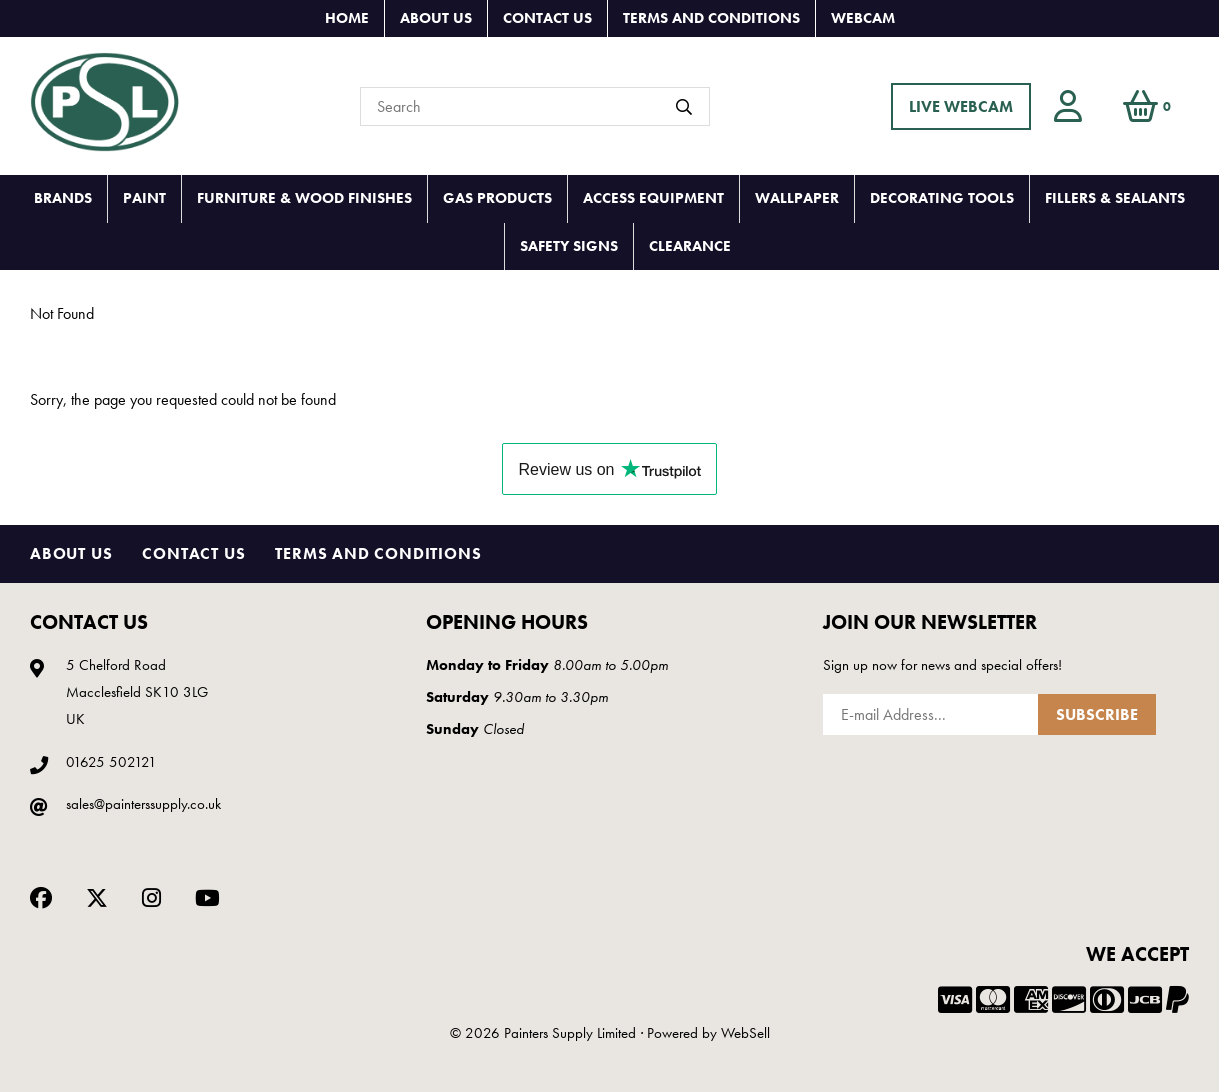 This screenshot has height=1092, width=1219. What do you see at coordinates (111, 762) in the screenshot?
I see `01625 502121` at bounding box center [111, 762].